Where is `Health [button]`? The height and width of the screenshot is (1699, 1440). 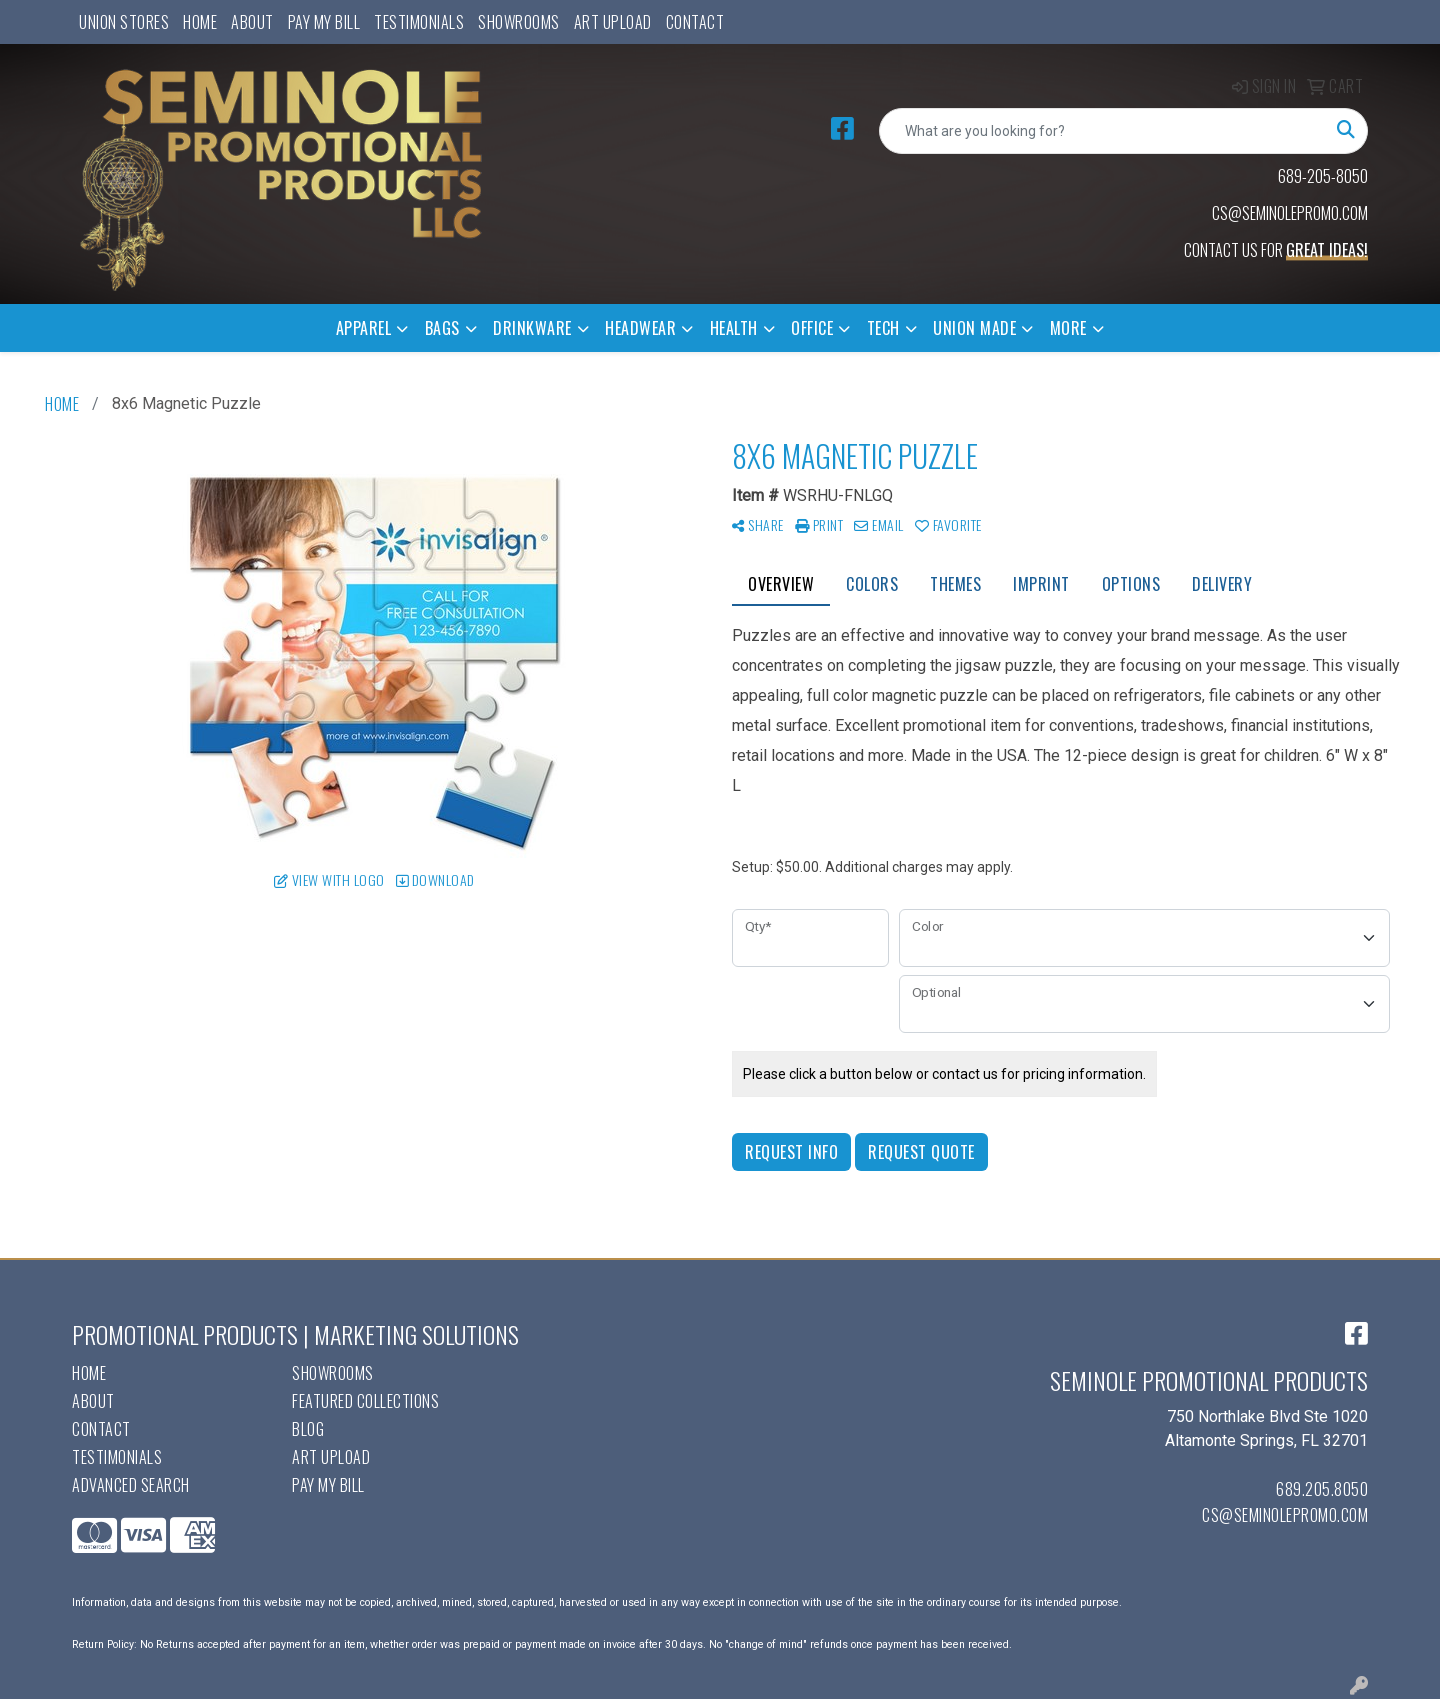
Health [button] is located at coordinates (734, 328).